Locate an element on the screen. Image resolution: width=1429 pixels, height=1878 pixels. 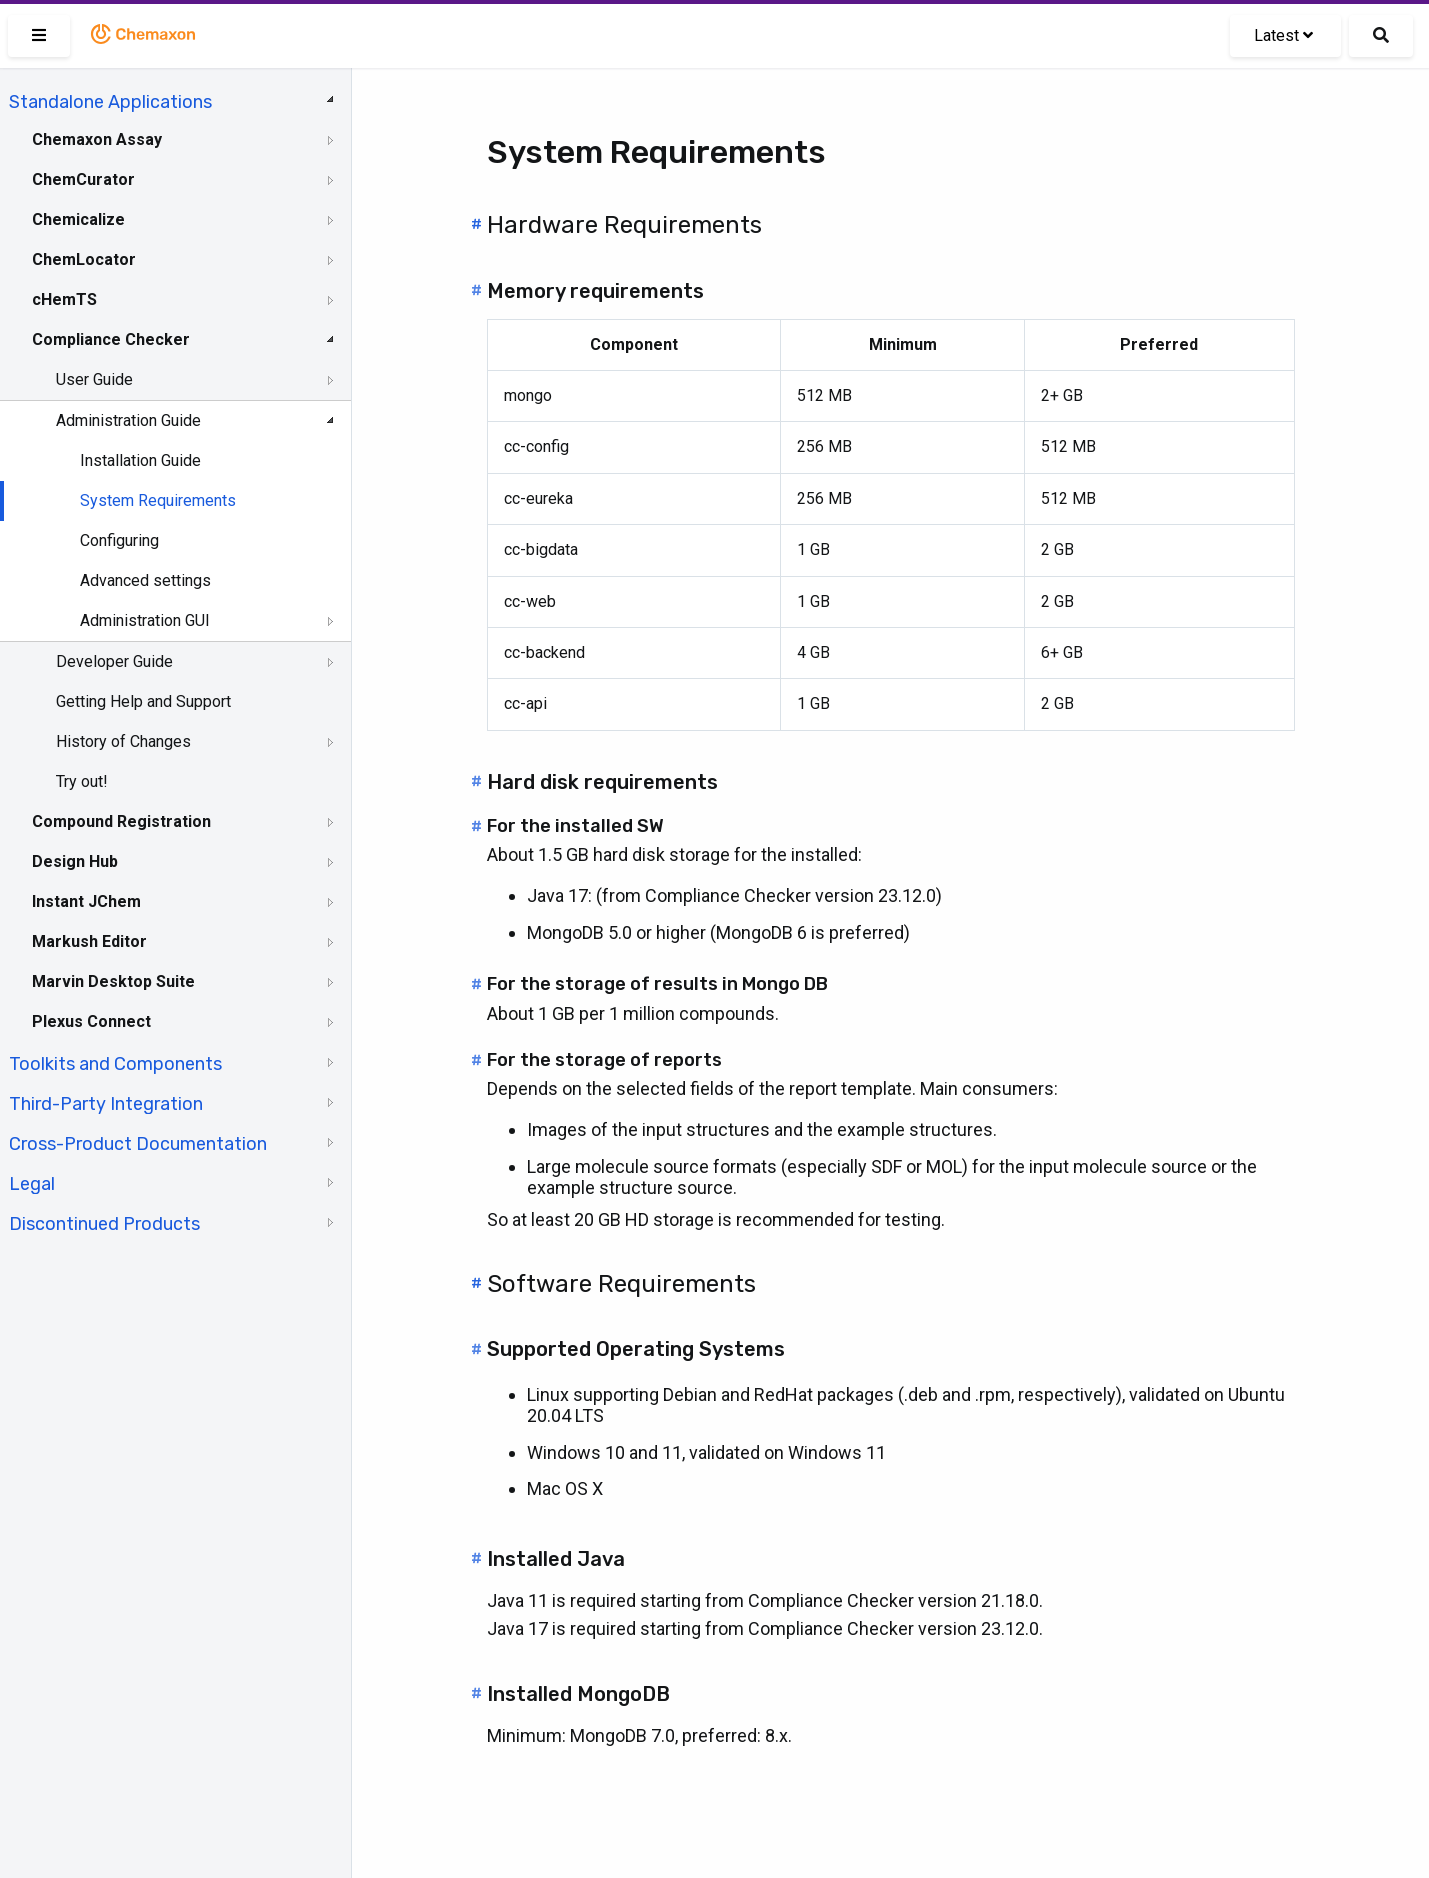
History of Changes is located at coordinates (123, 741).